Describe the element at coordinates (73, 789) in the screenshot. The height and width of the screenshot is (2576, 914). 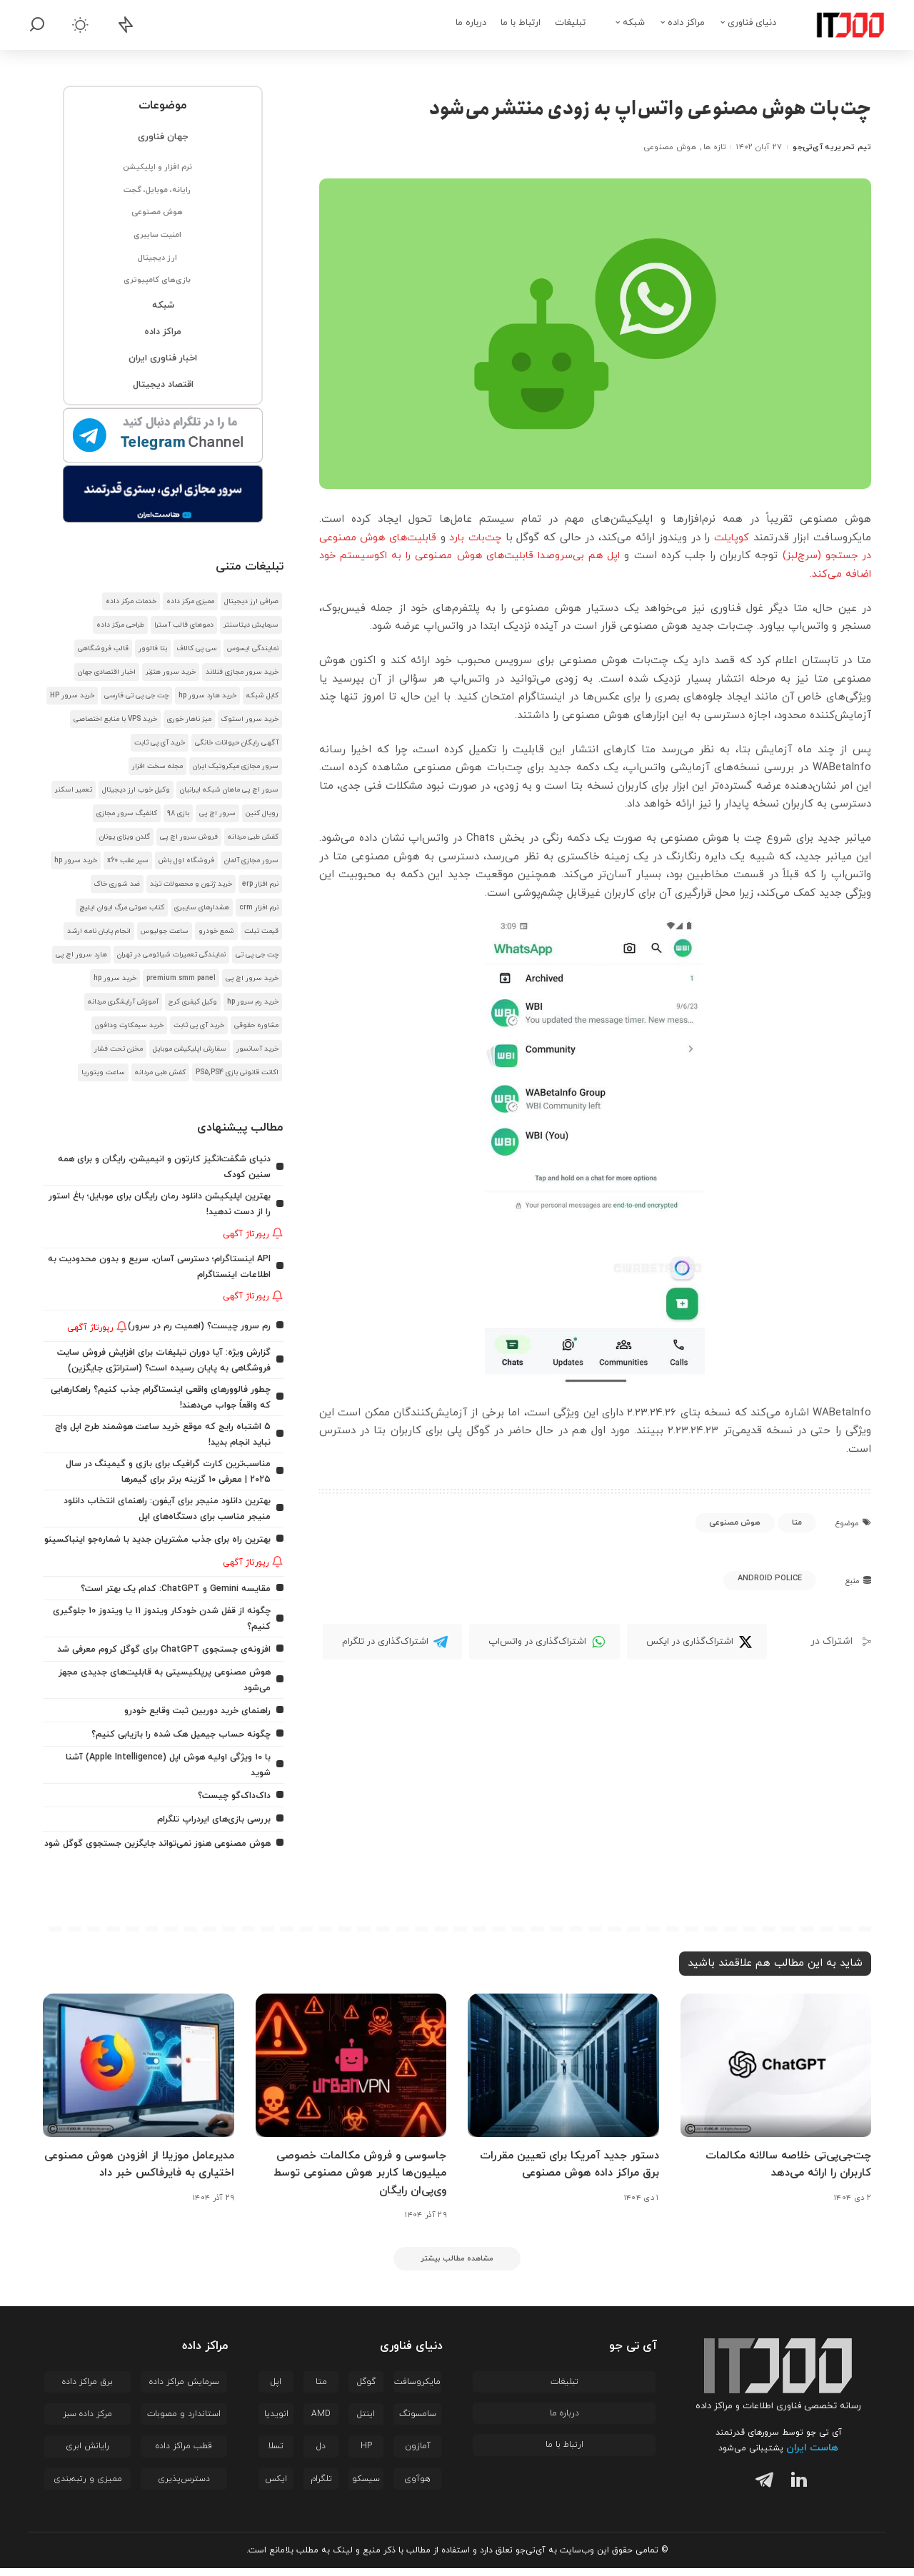
I see `تعمیر اسکنر` at that location.